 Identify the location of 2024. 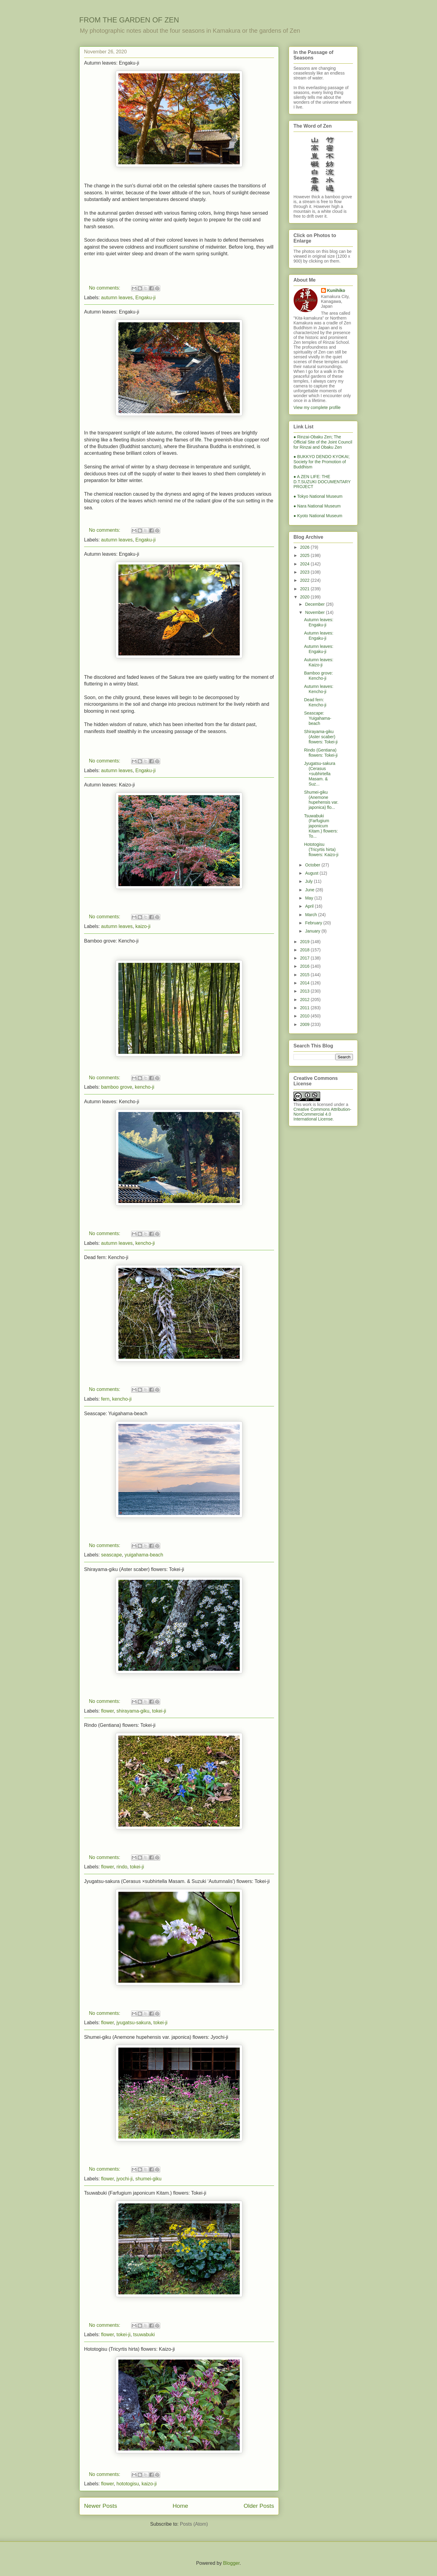
(305, 563).